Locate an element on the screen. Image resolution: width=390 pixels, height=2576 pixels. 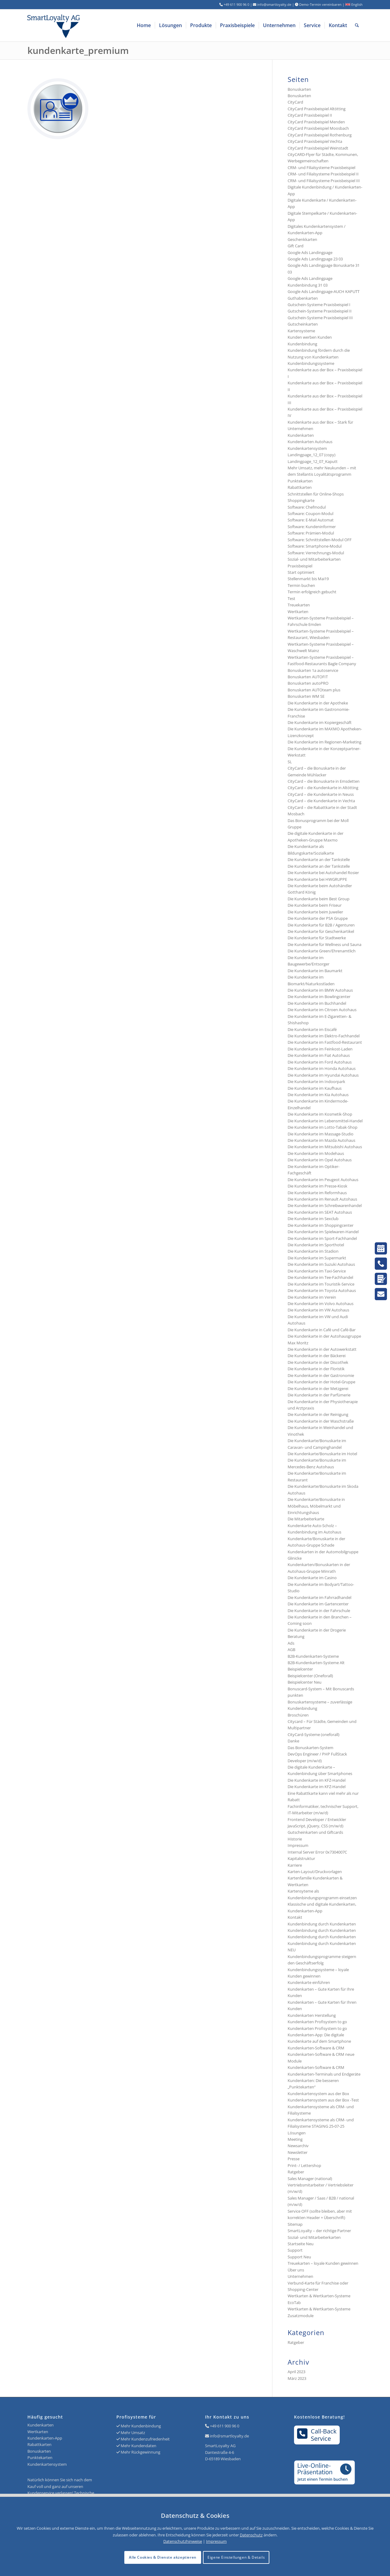
Broschüren is located at coordinates (298, 1715).